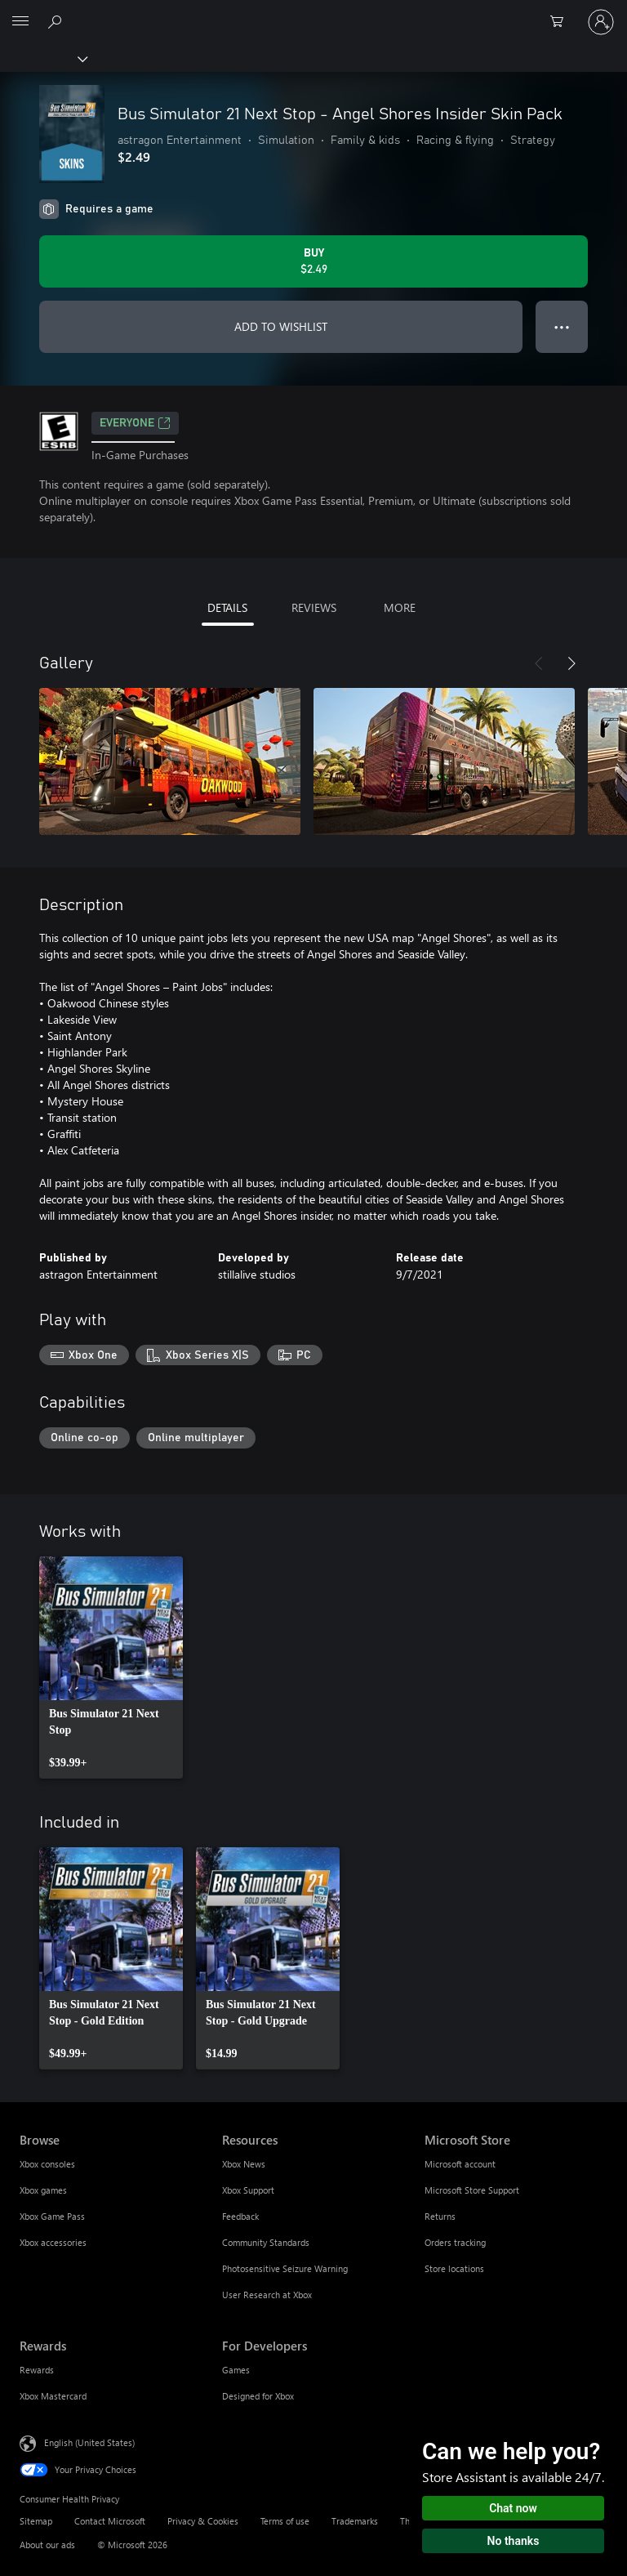  I want to click on Privacy & Cookies, so click(202, 2521).